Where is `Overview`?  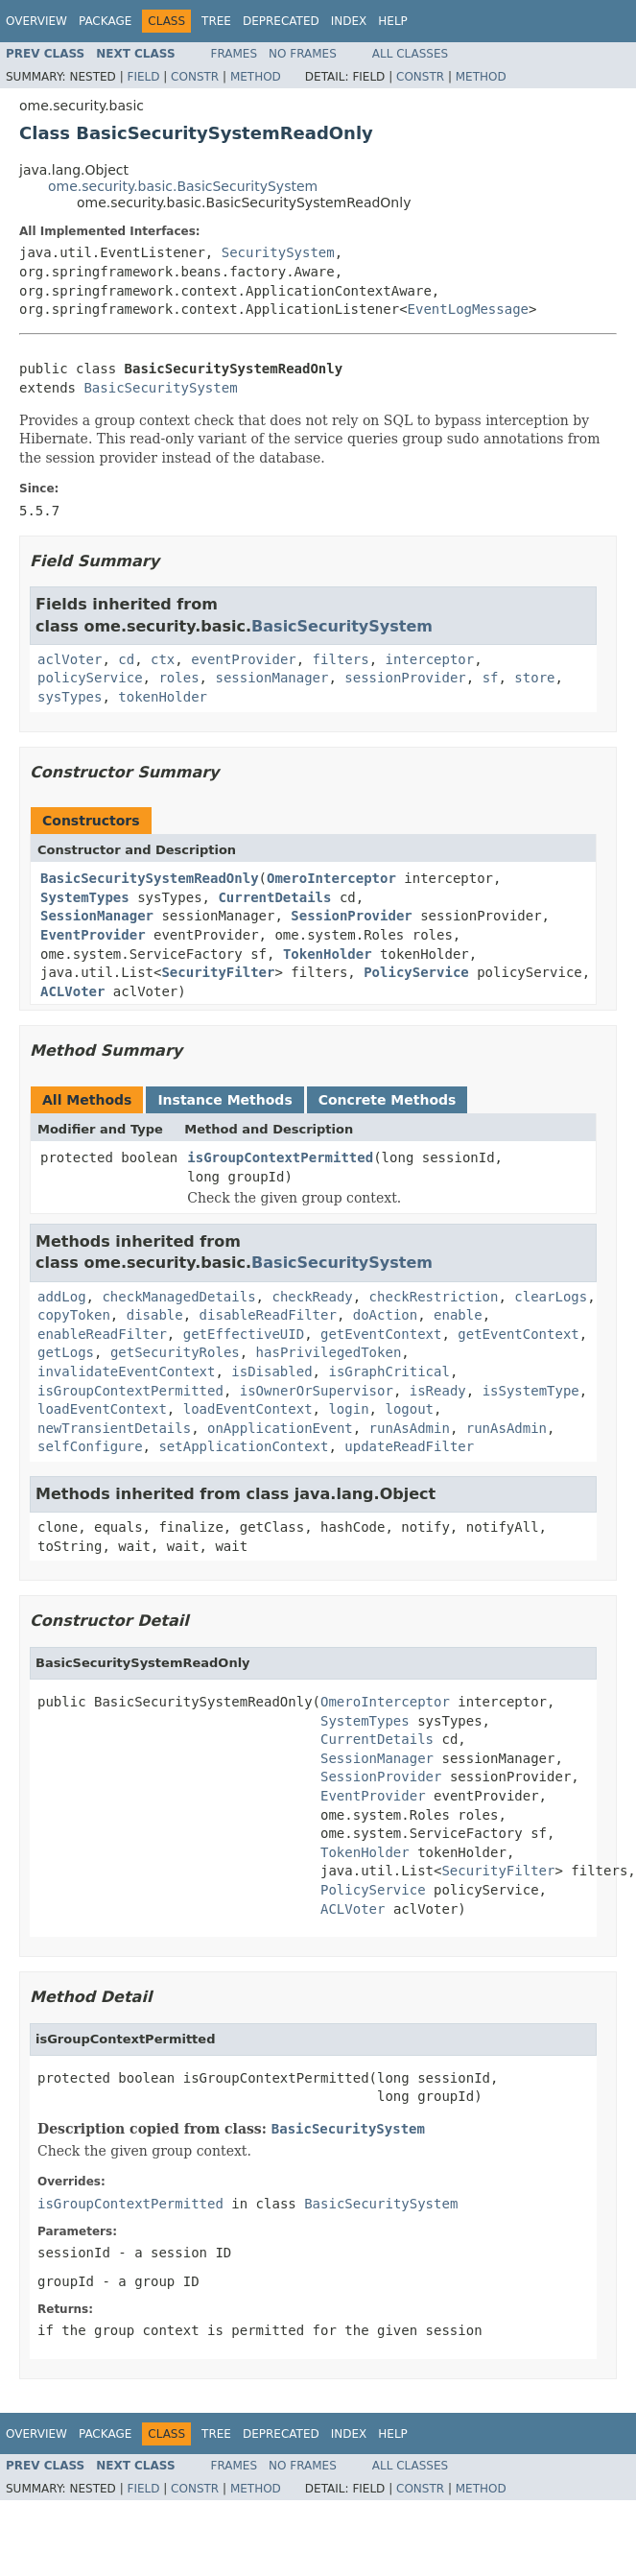 Overview is located at coordinates (36, 21).